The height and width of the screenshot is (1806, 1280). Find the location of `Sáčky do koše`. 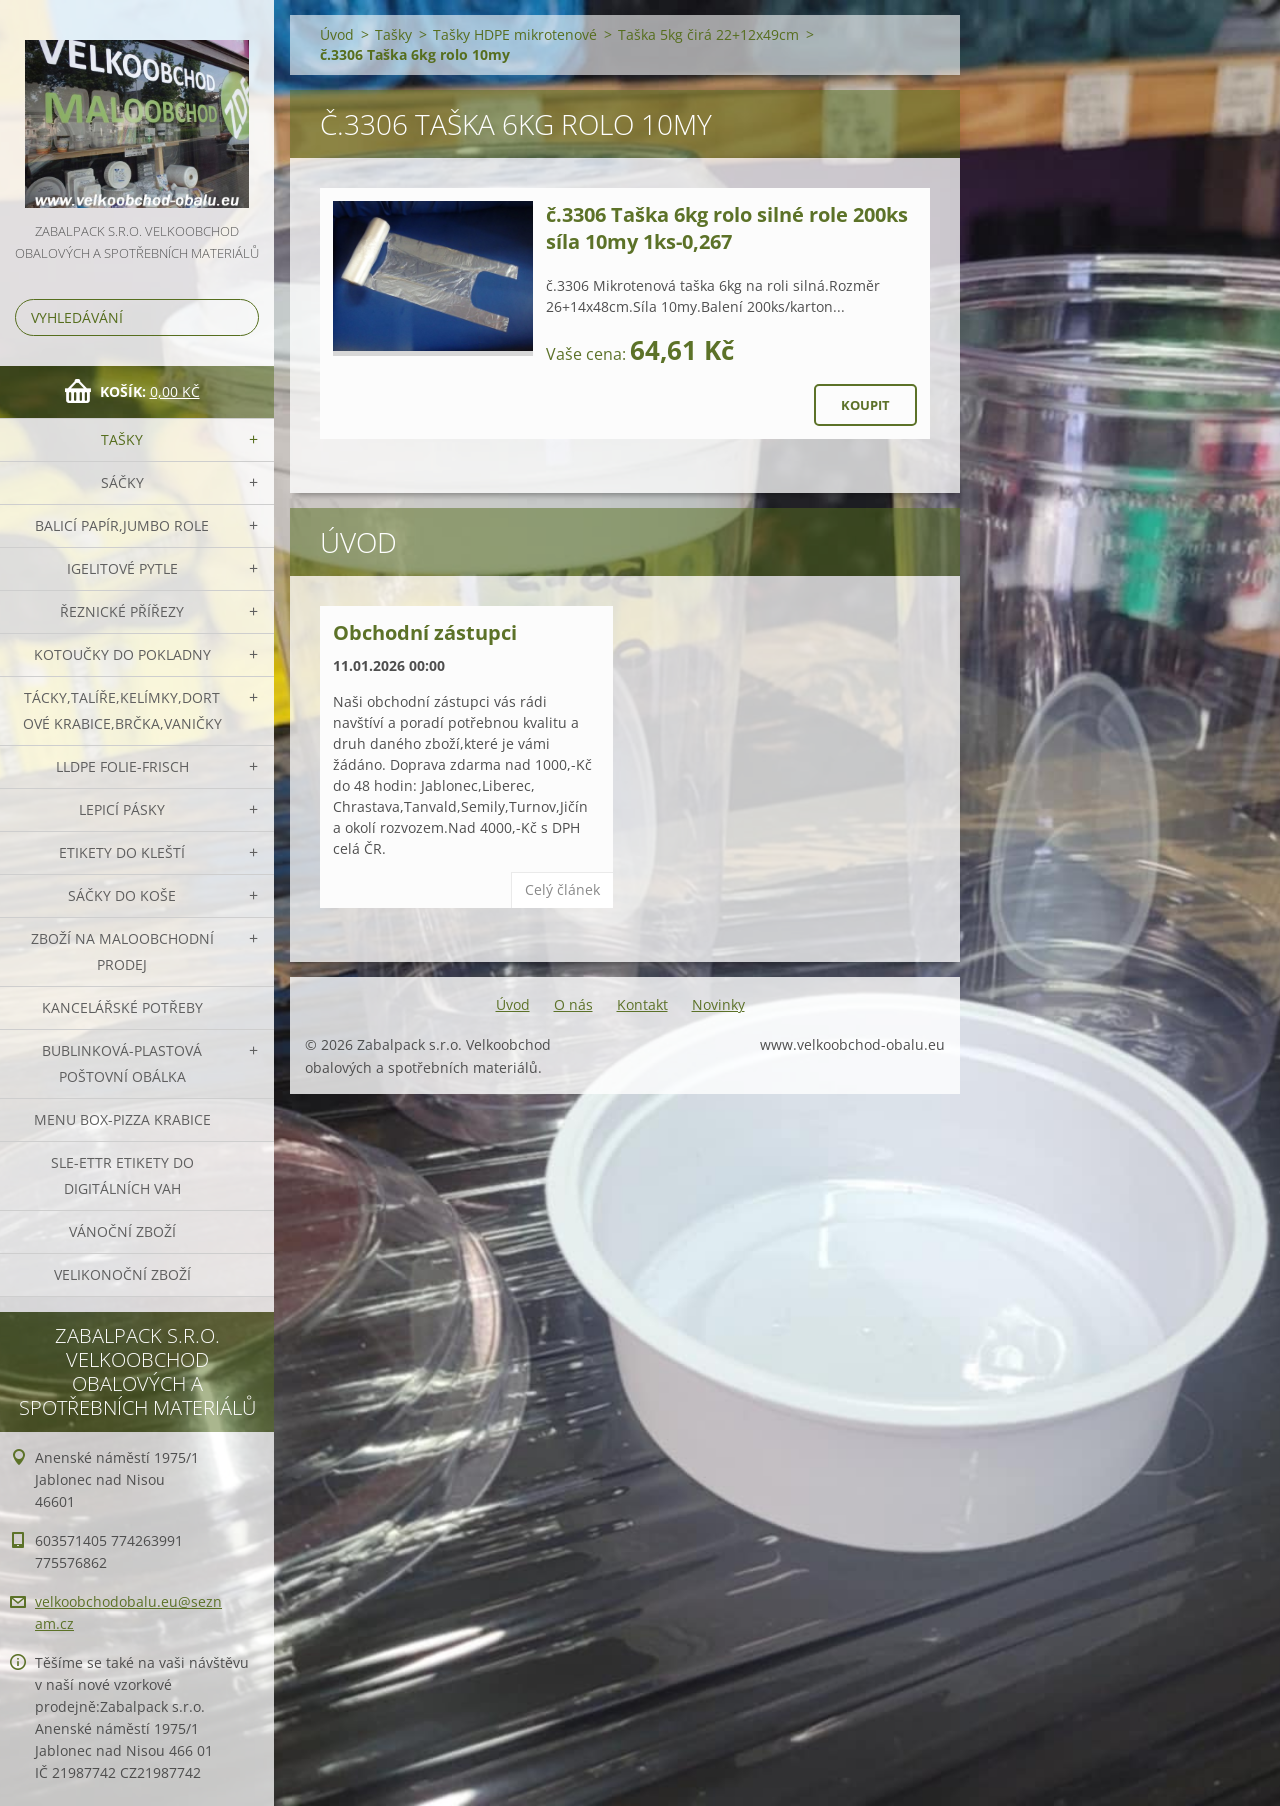

Sáčky do koše is located at coordinates (122, 895).